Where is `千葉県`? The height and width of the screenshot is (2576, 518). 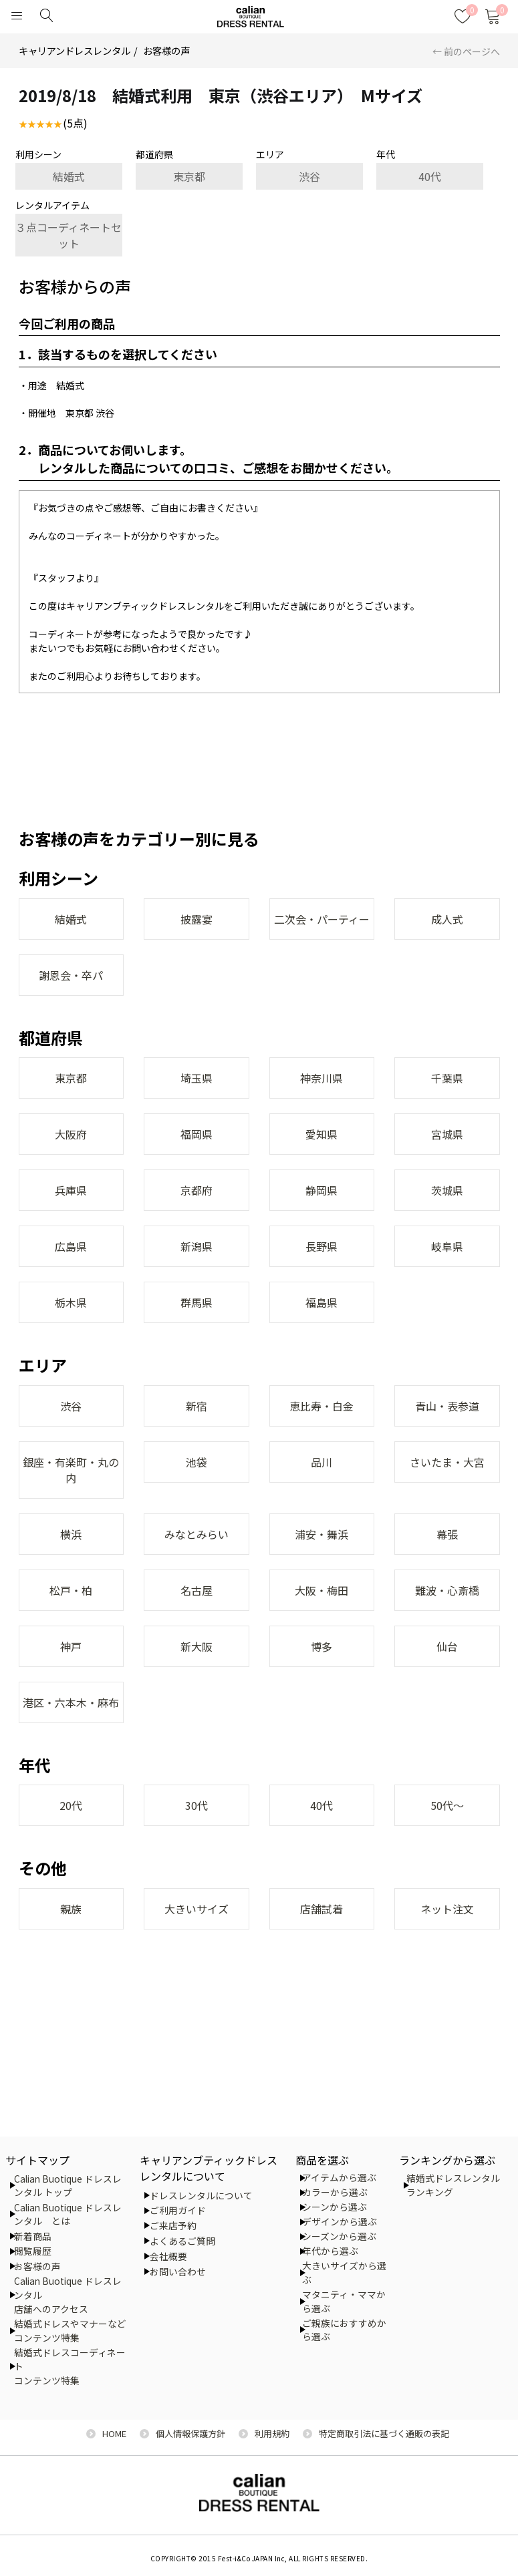
千葉県 is located at coordinates (447, 1078).